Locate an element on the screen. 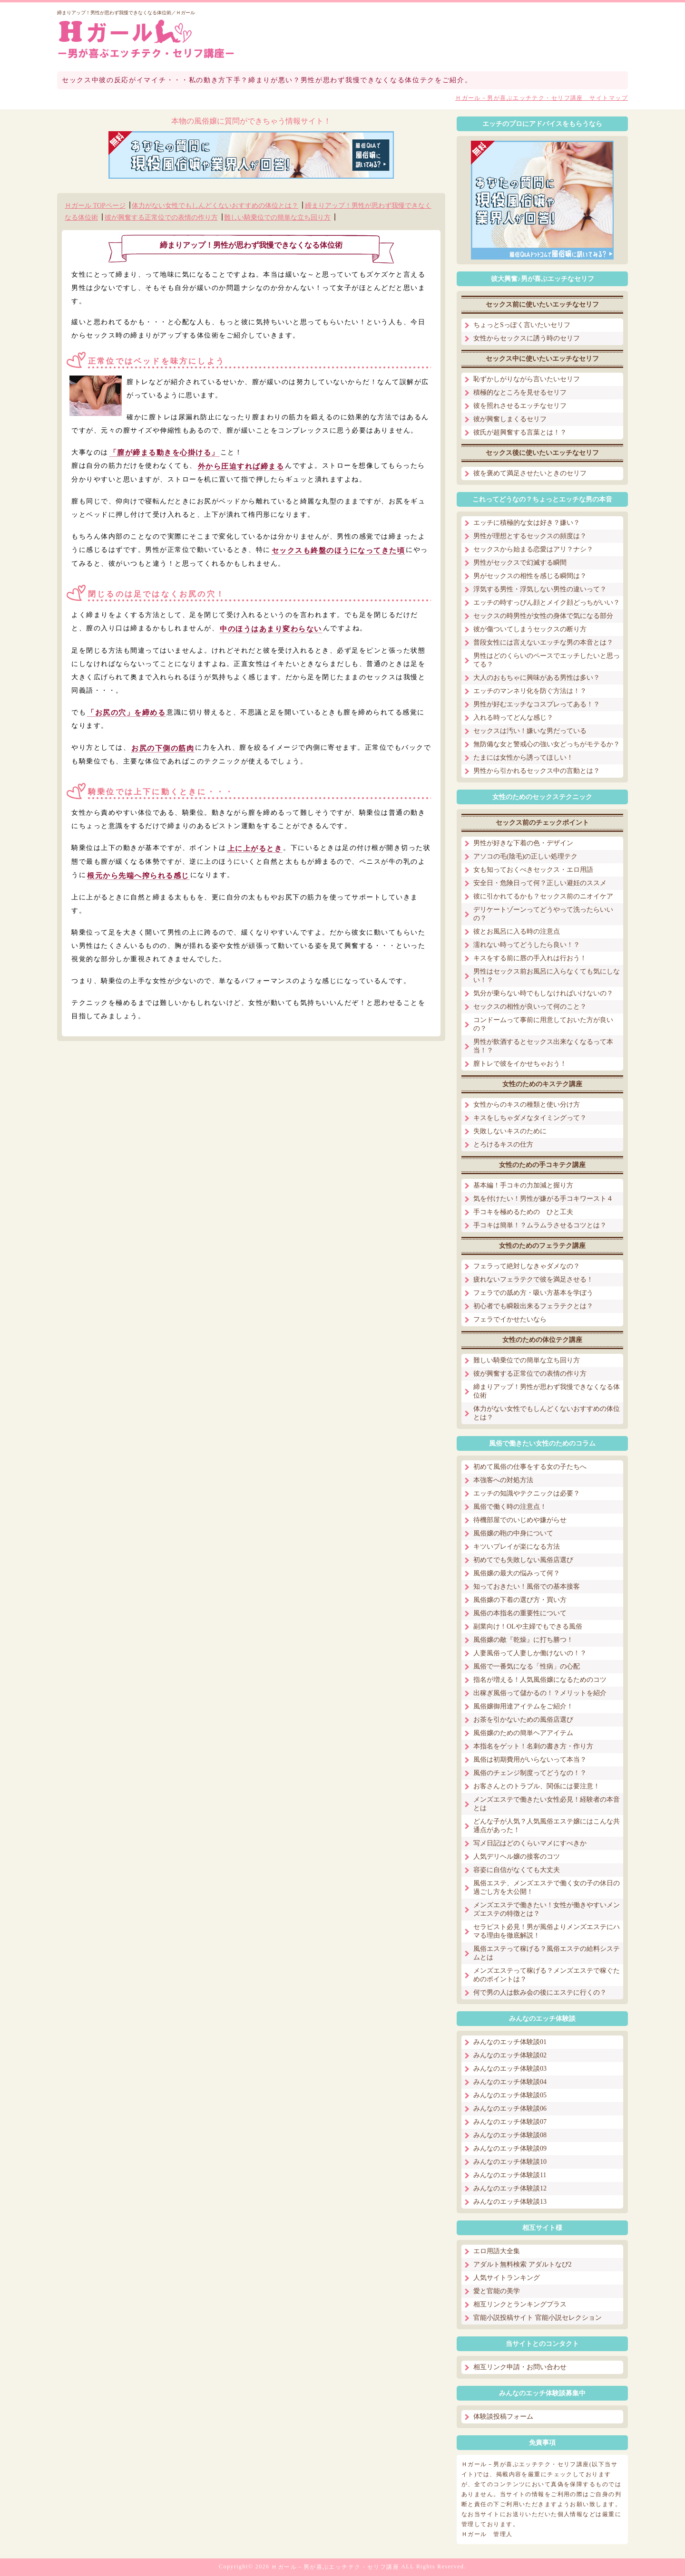 The image size is (685, 2576). 女性からのキスの種類と使い分け方 is located at coordinates (526, 1104).